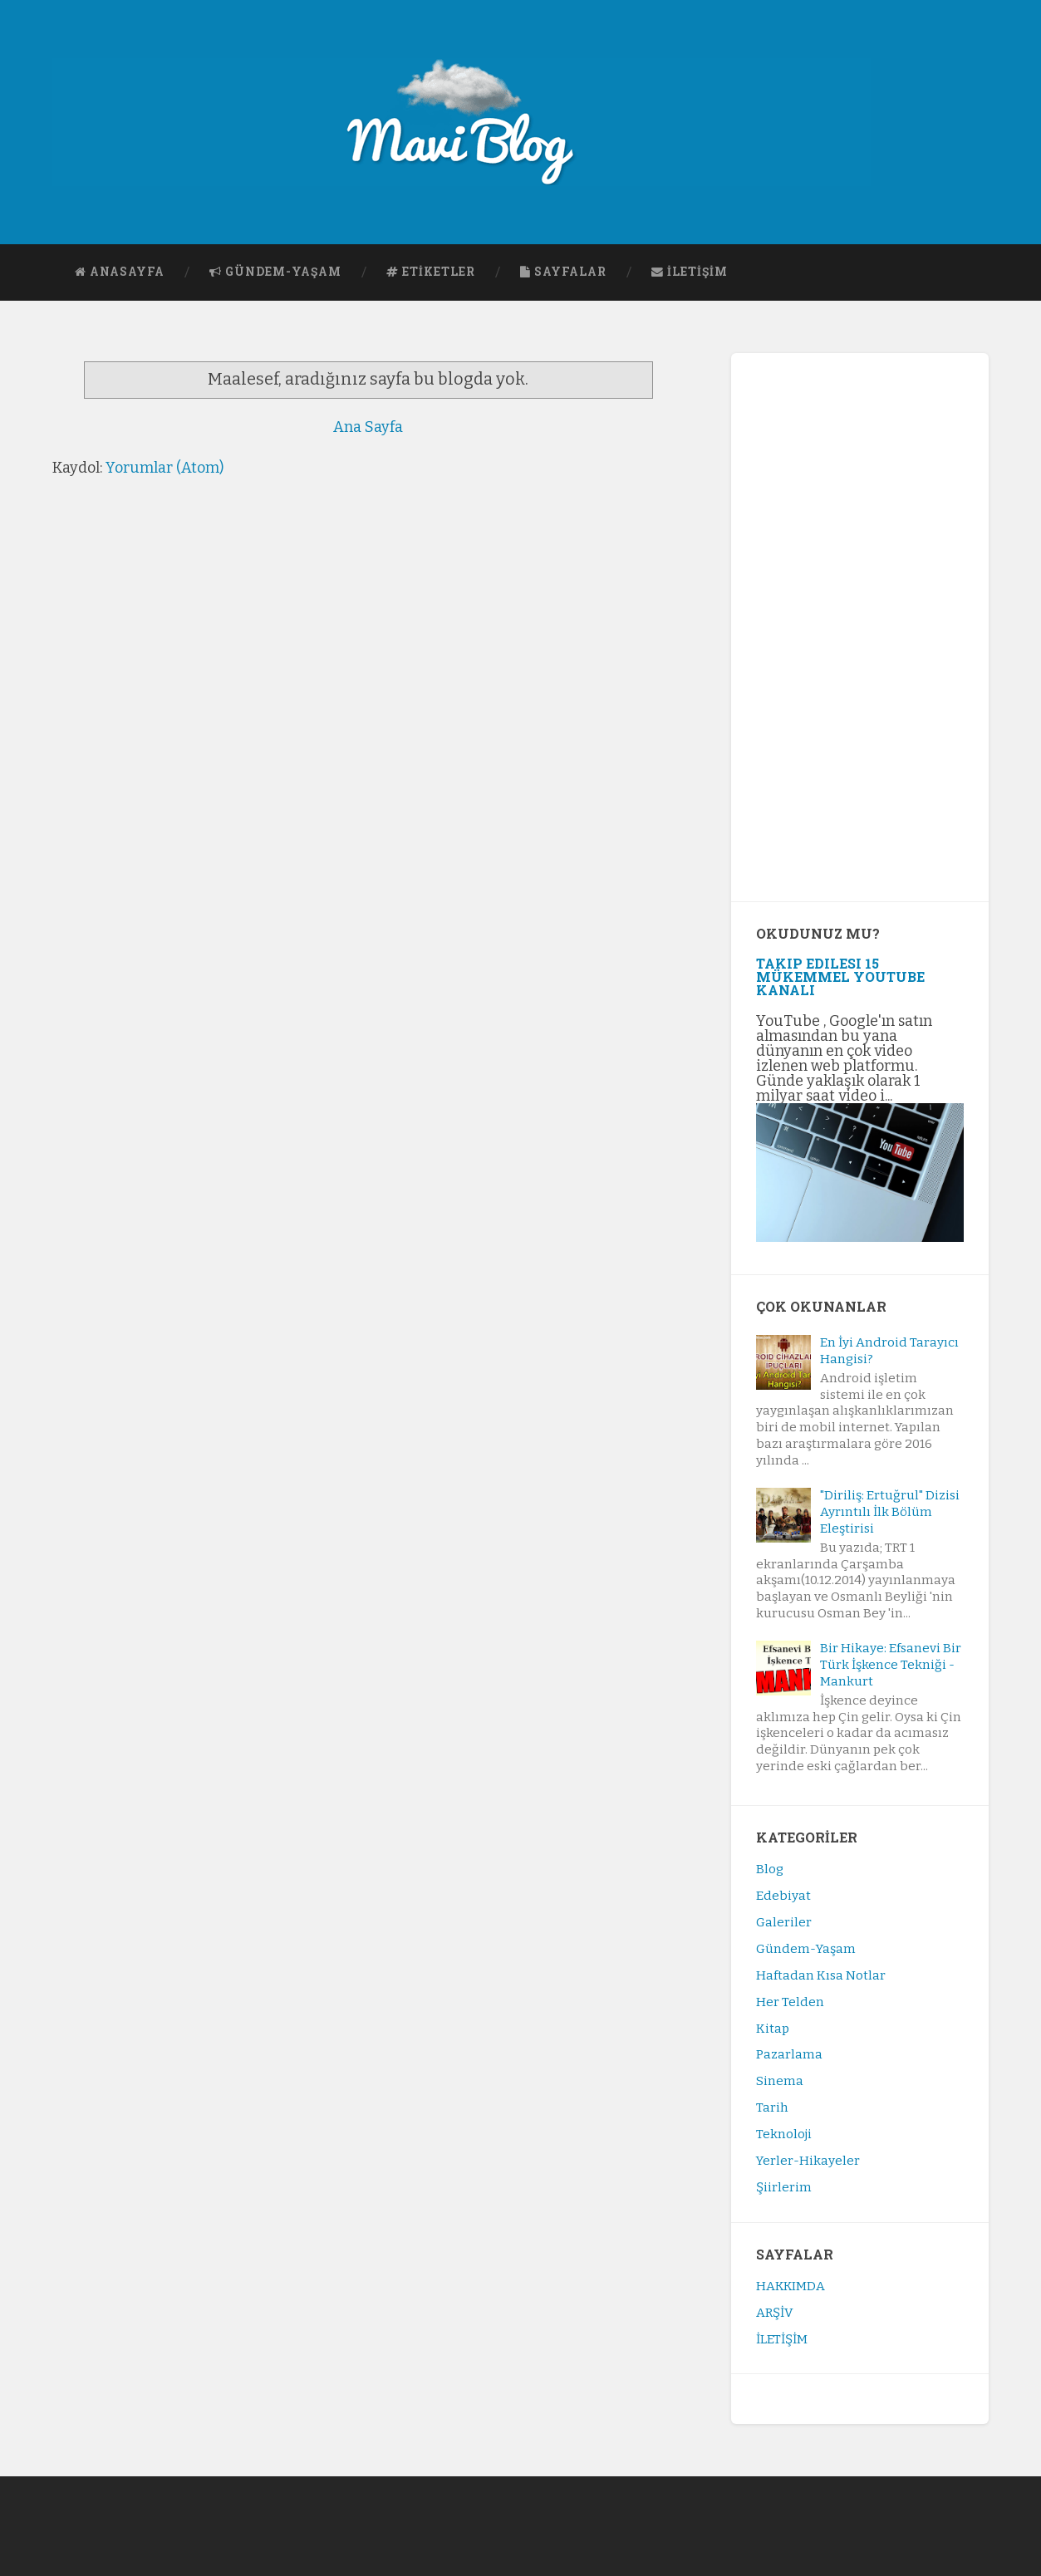  I want to click on Sinema, so click(779, 2080).